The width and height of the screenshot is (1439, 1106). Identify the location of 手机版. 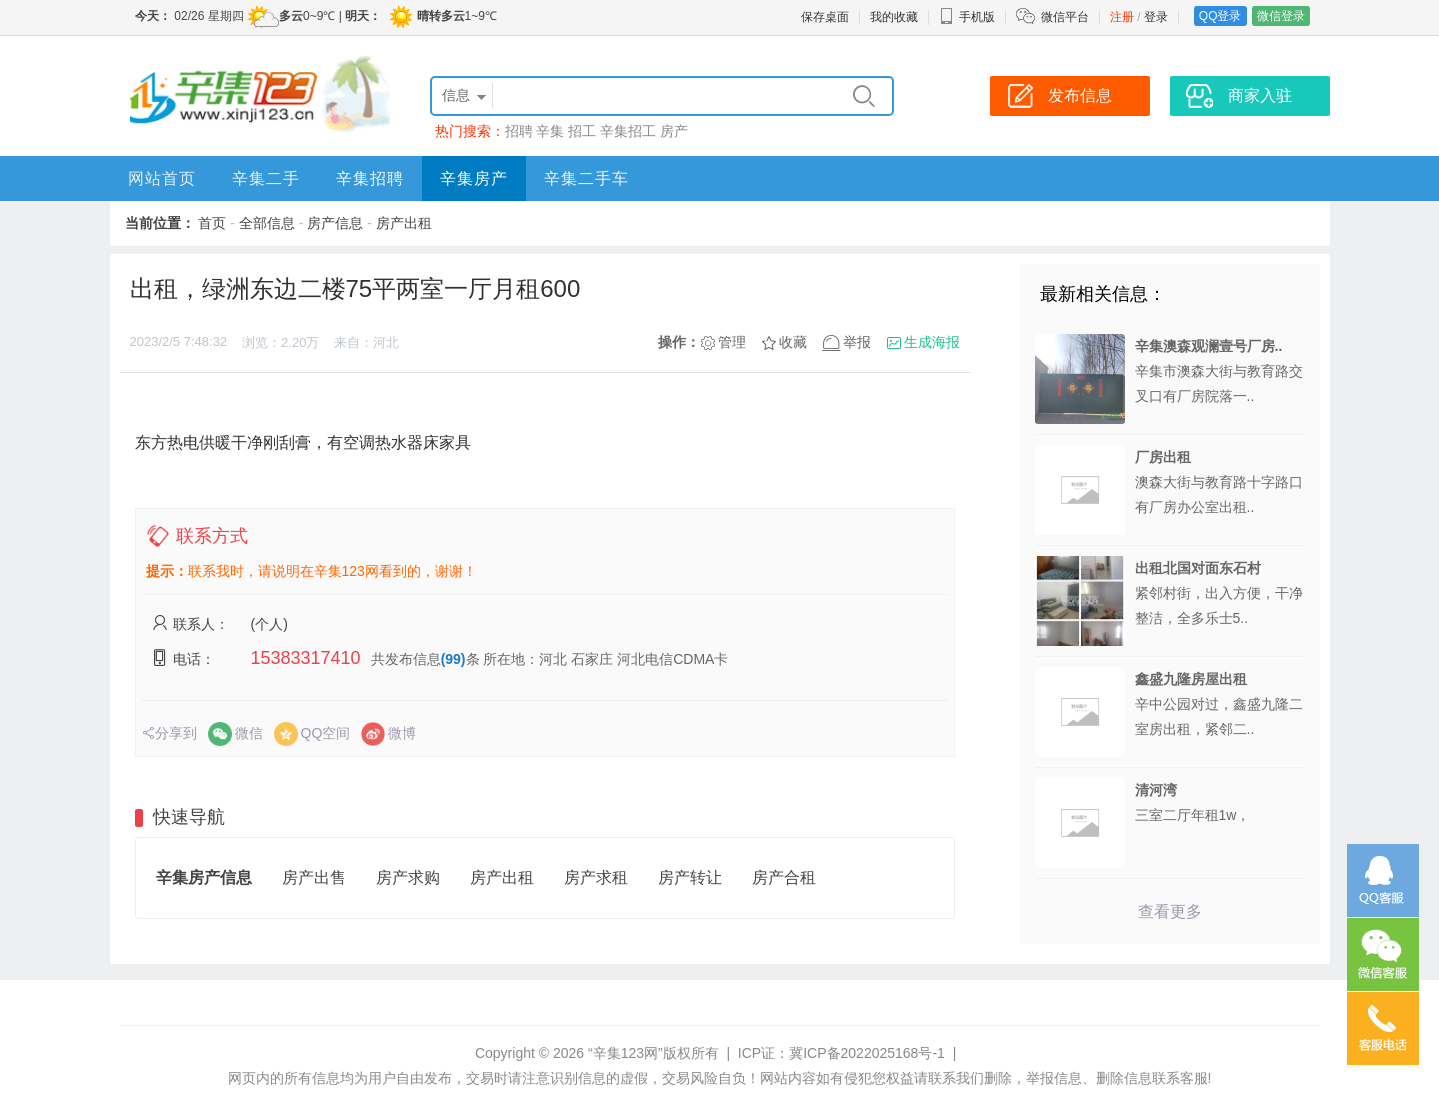
(967, 17).